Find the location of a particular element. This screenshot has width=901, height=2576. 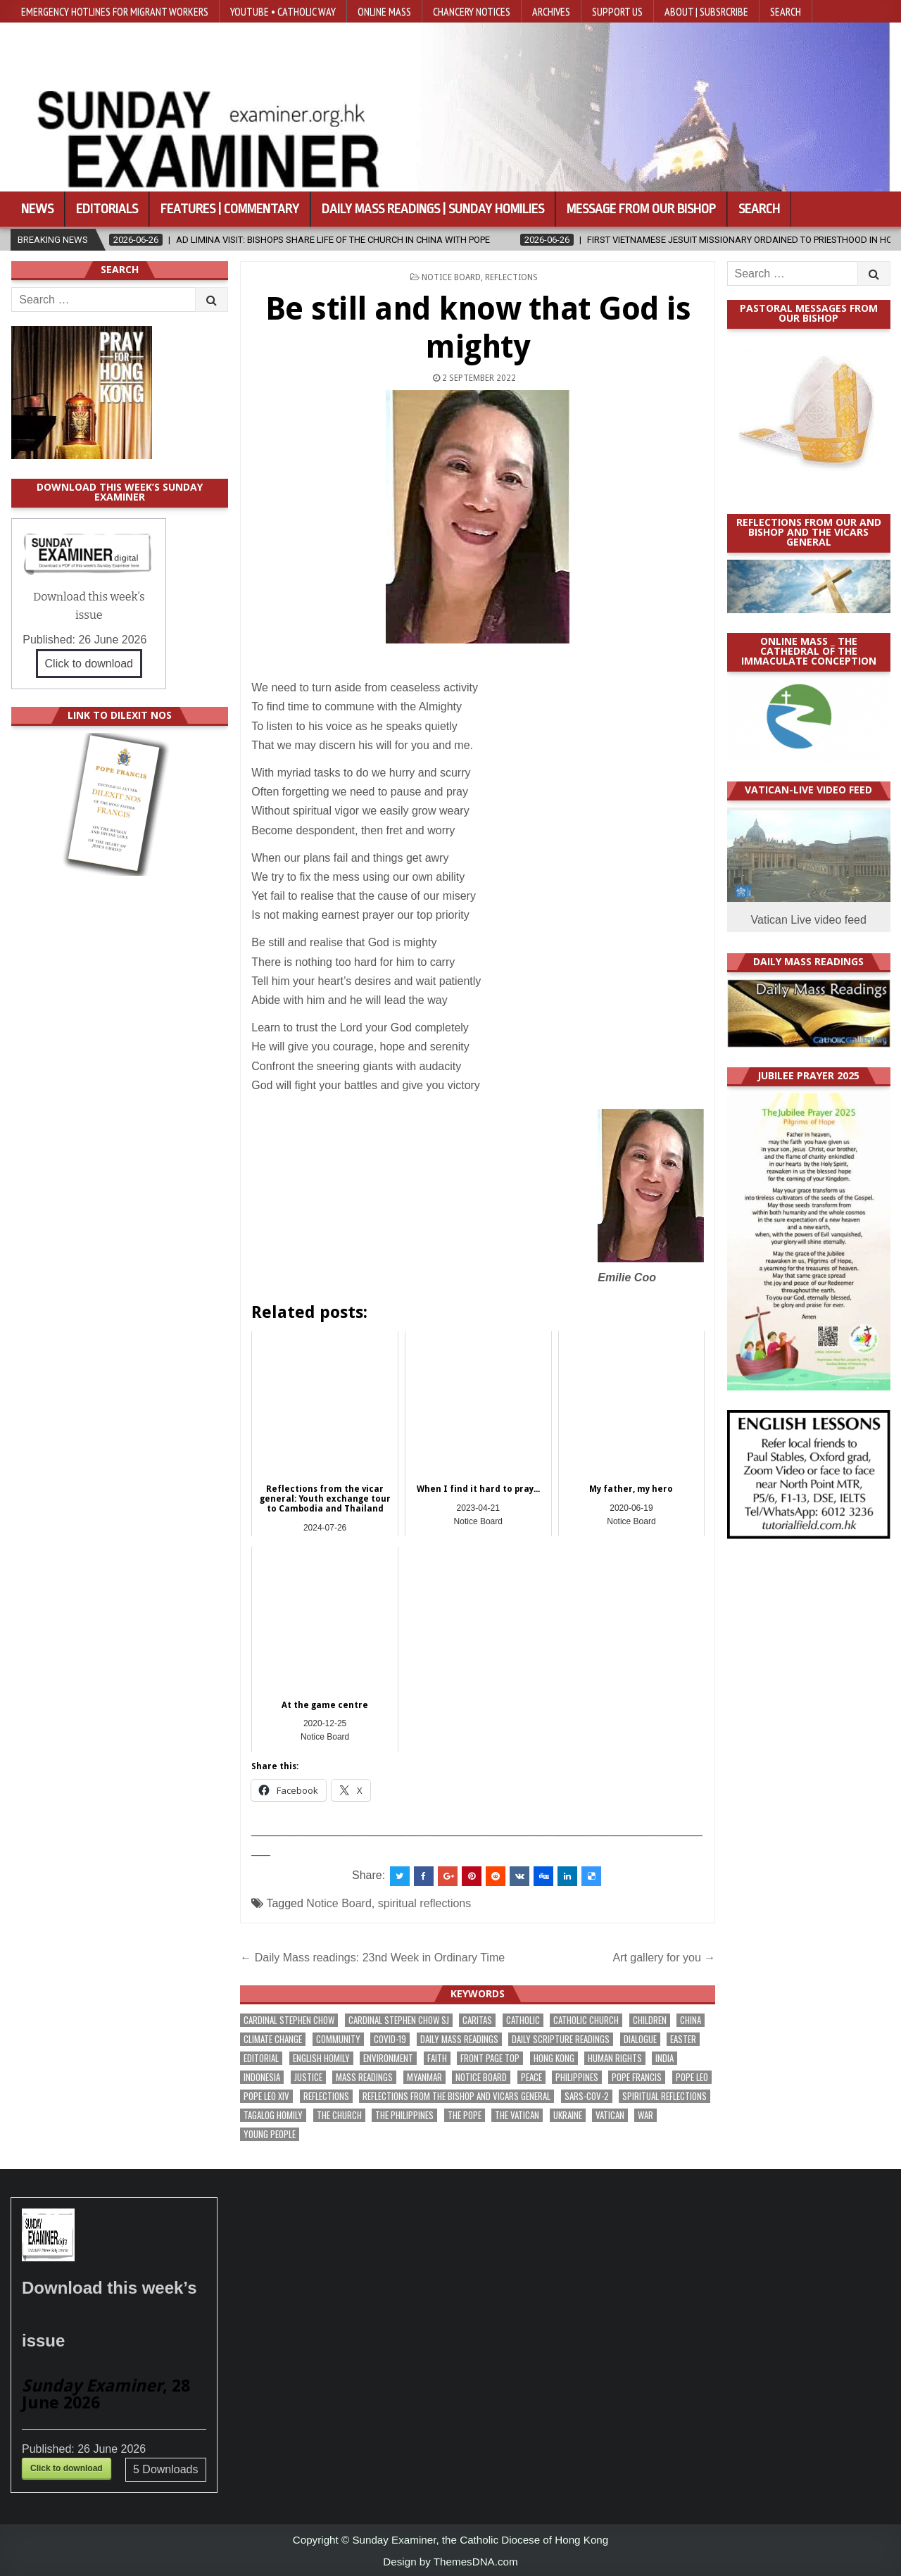

Pope Francis [Pope Francis (1,263 items)] is located at coordinates (637, 2077).